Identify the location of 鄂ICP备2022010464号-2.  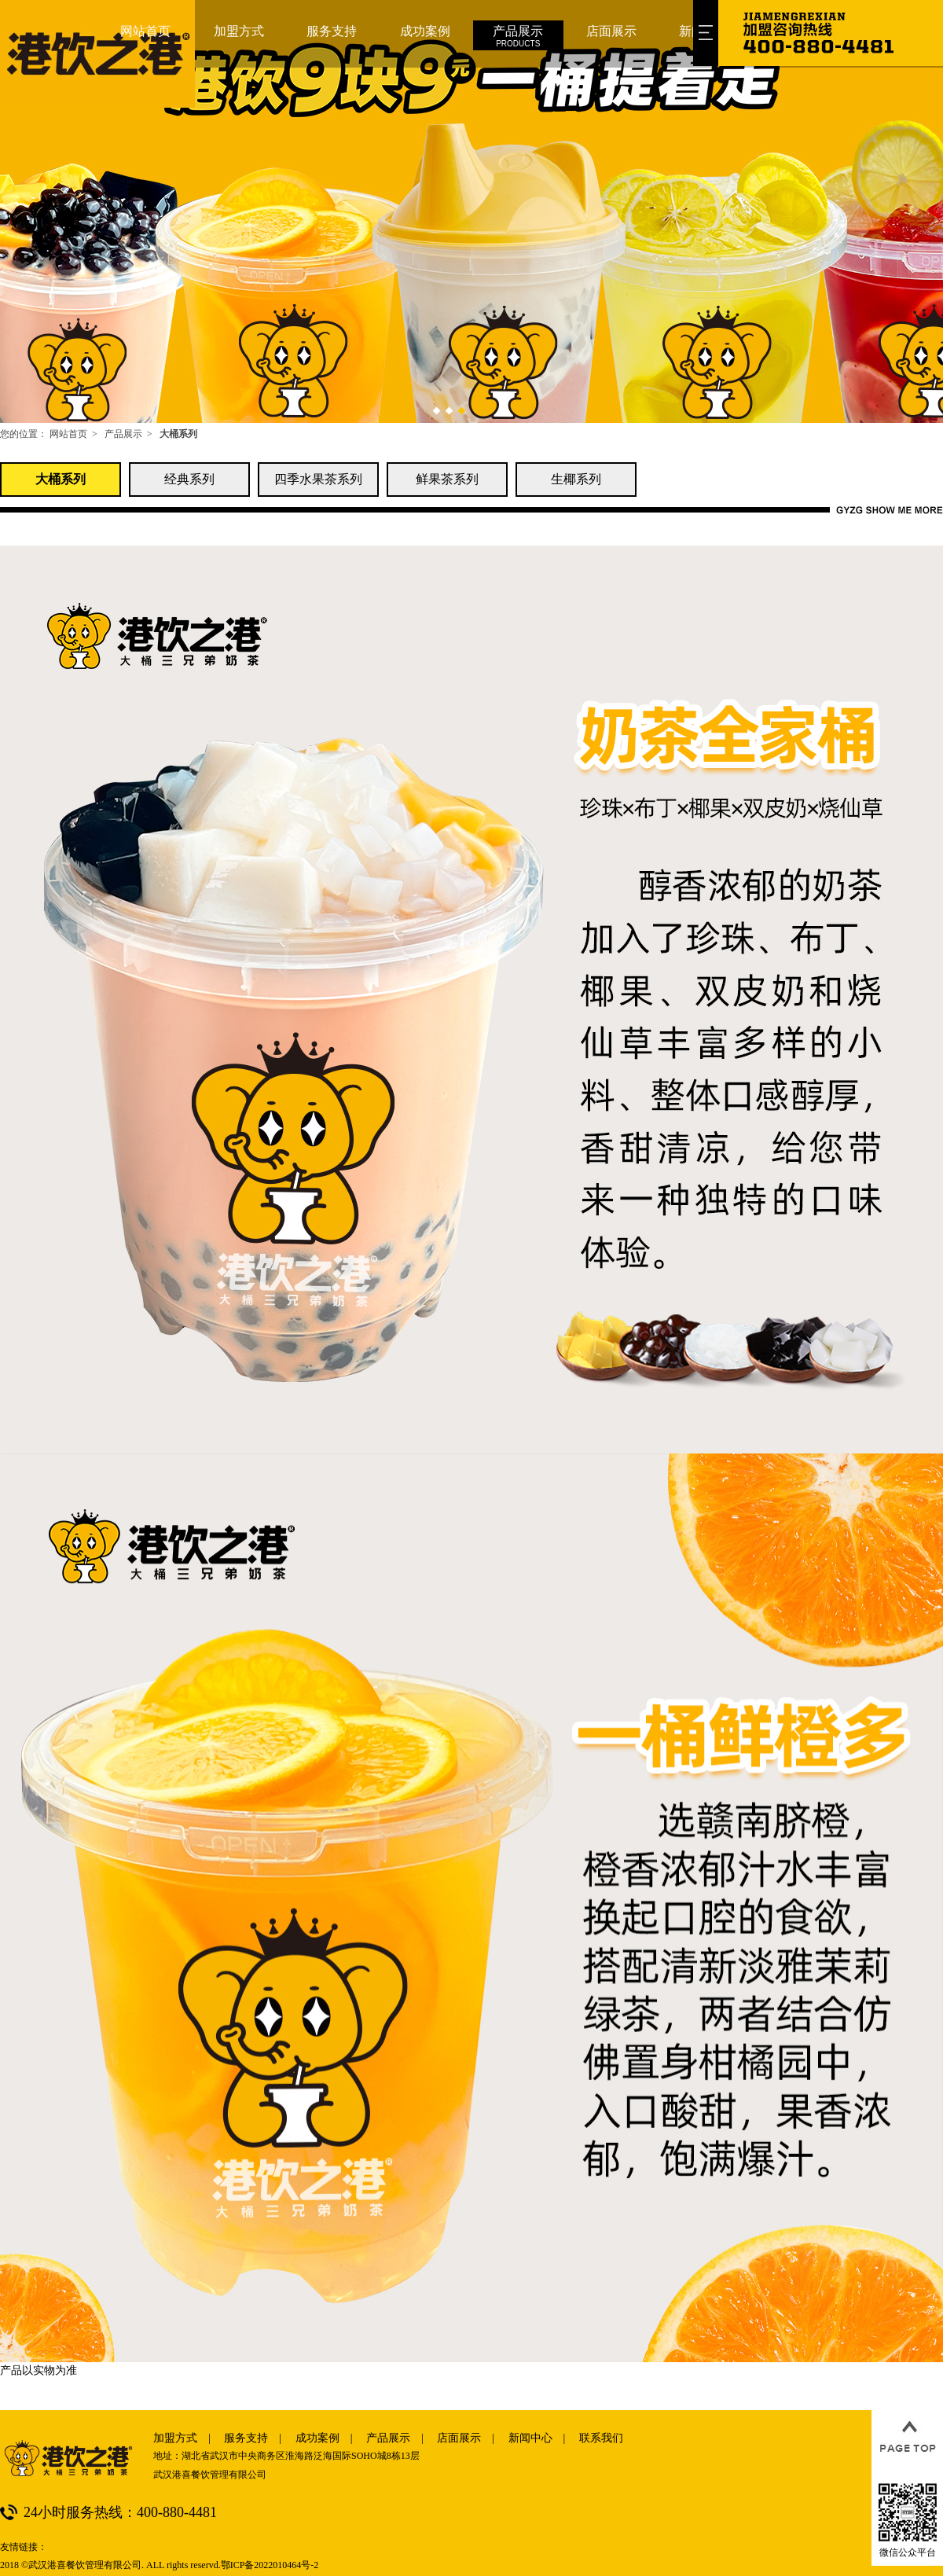
(270, 2564).